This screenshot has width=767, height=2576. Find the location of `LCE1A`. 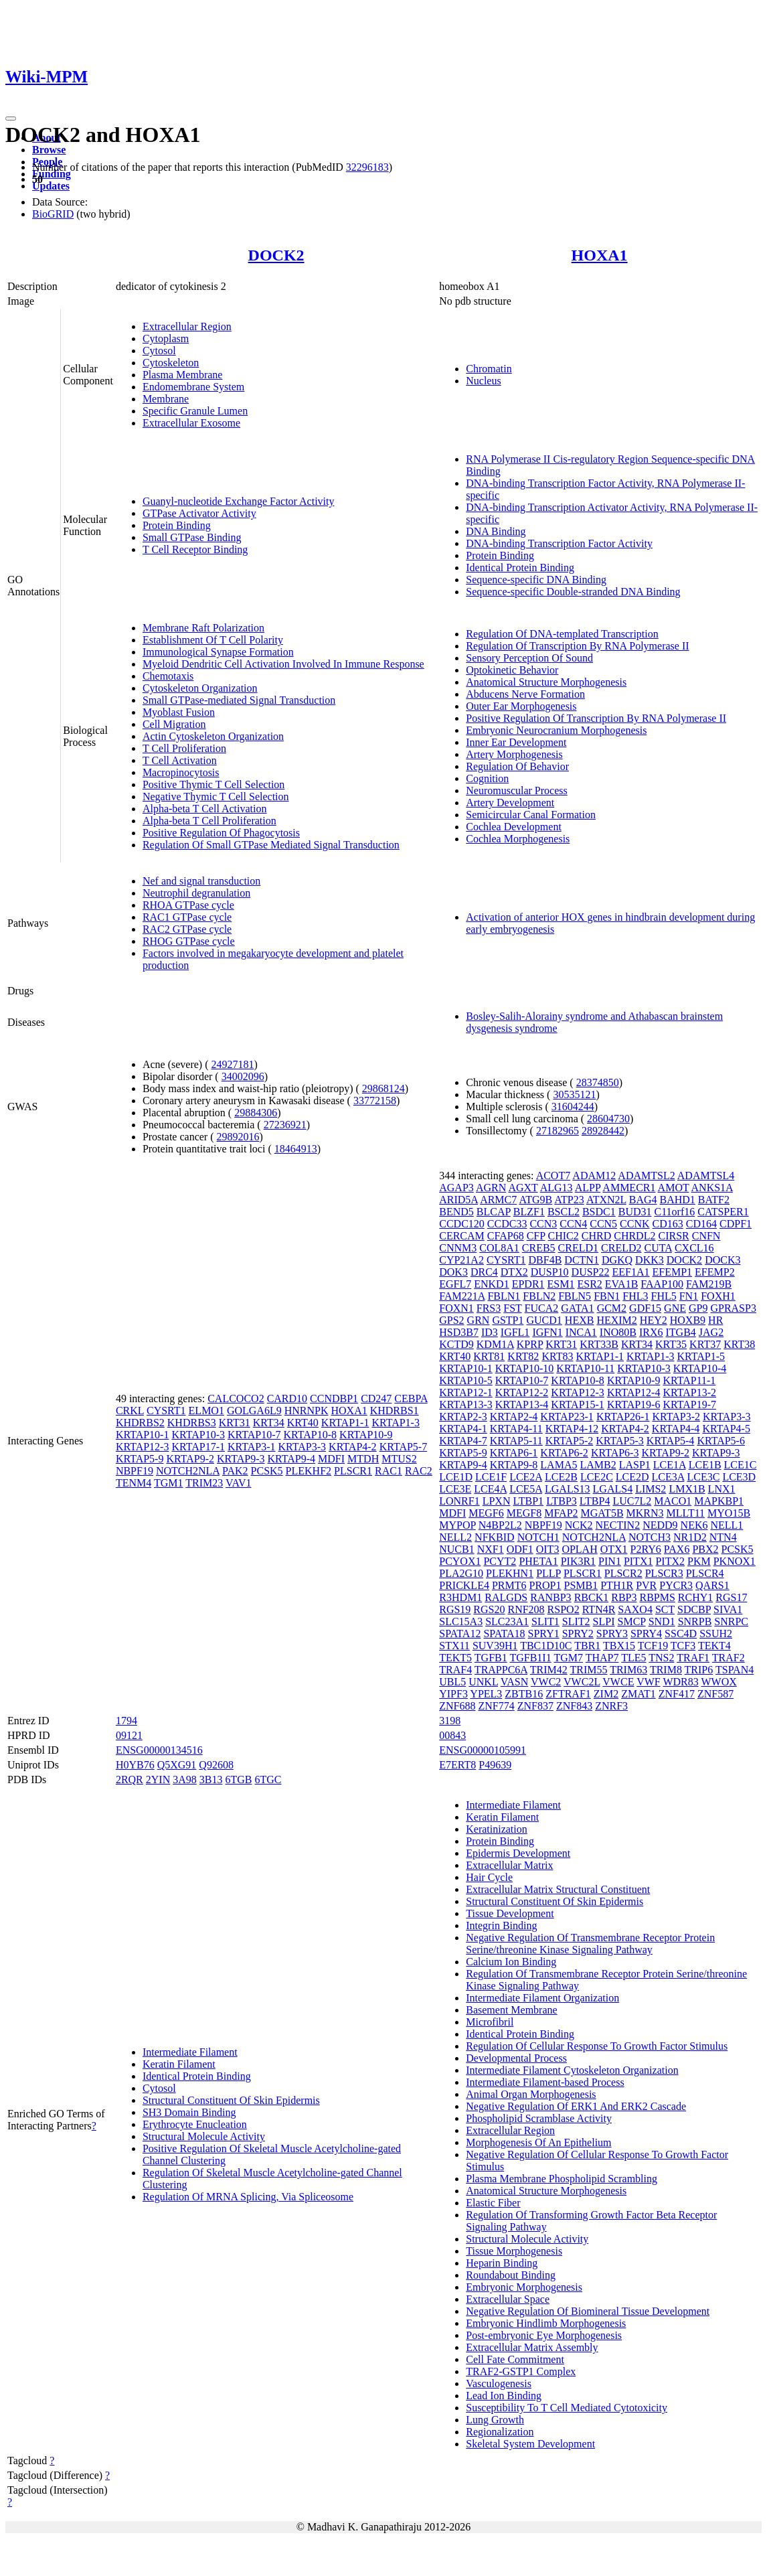

LCE1A is located at coordinates (669, 1464).